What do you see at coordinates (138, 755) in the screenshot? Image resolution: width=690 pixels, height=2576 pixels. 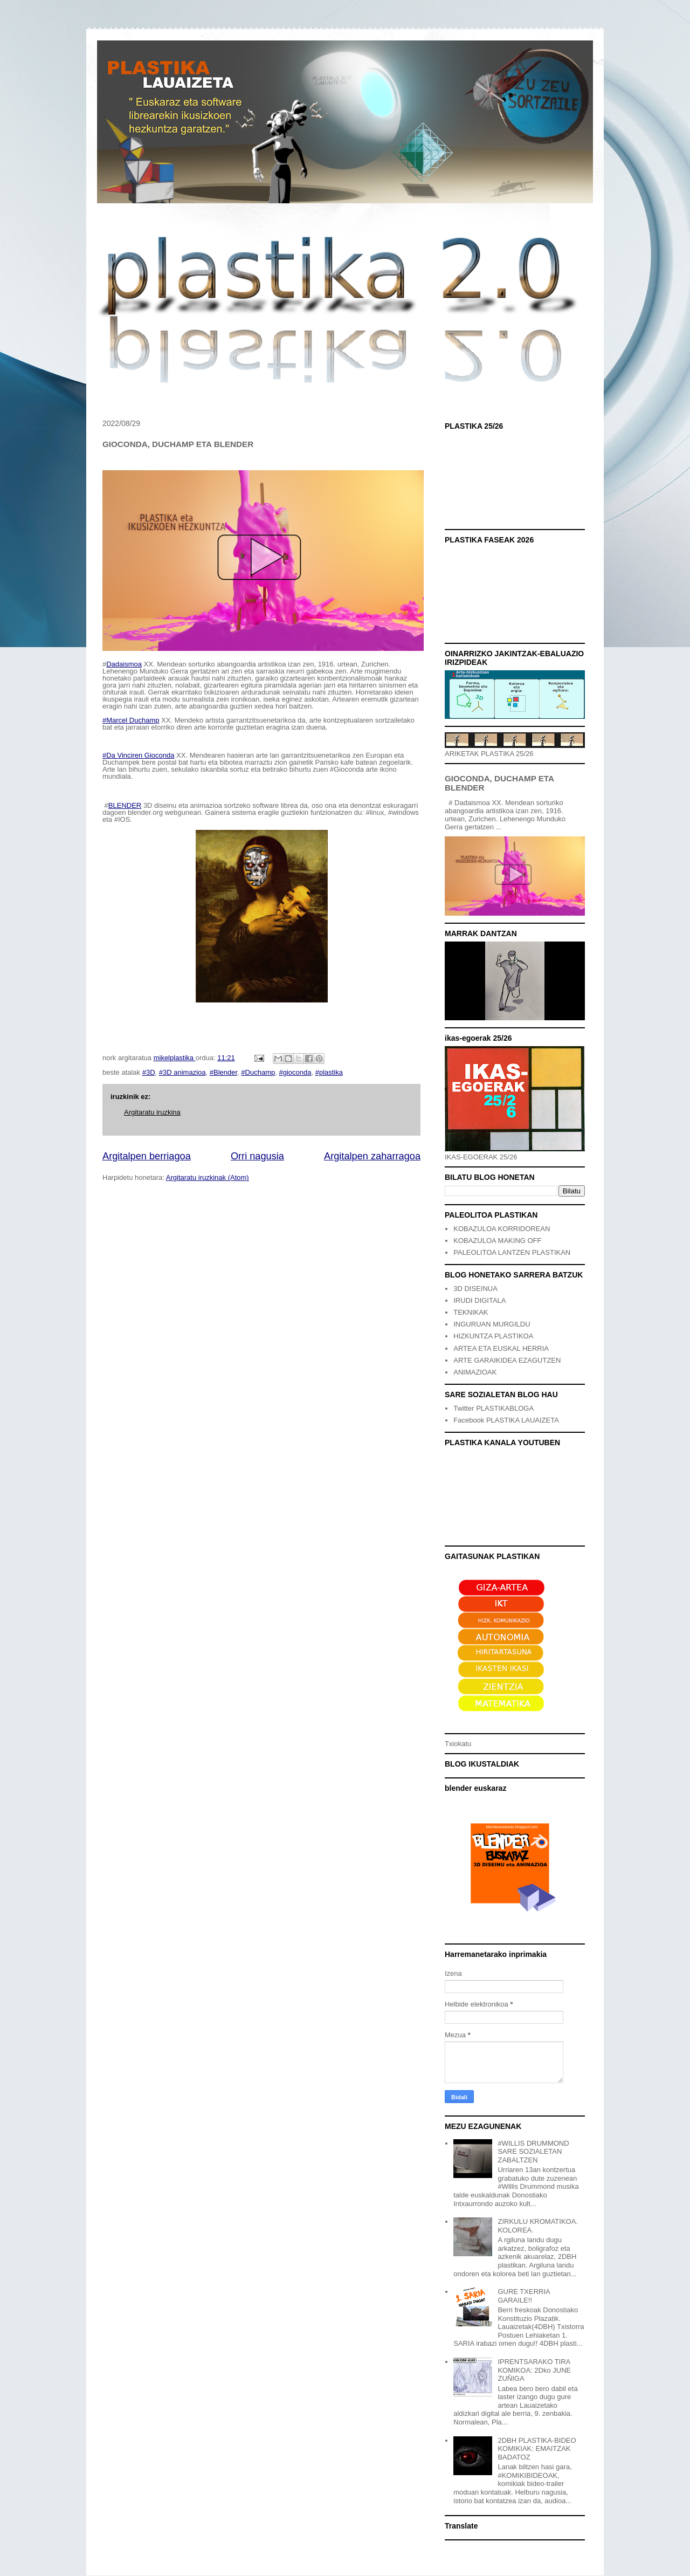 I see `#Da Vinciren Gioconda` at bounding box center [138, 755].